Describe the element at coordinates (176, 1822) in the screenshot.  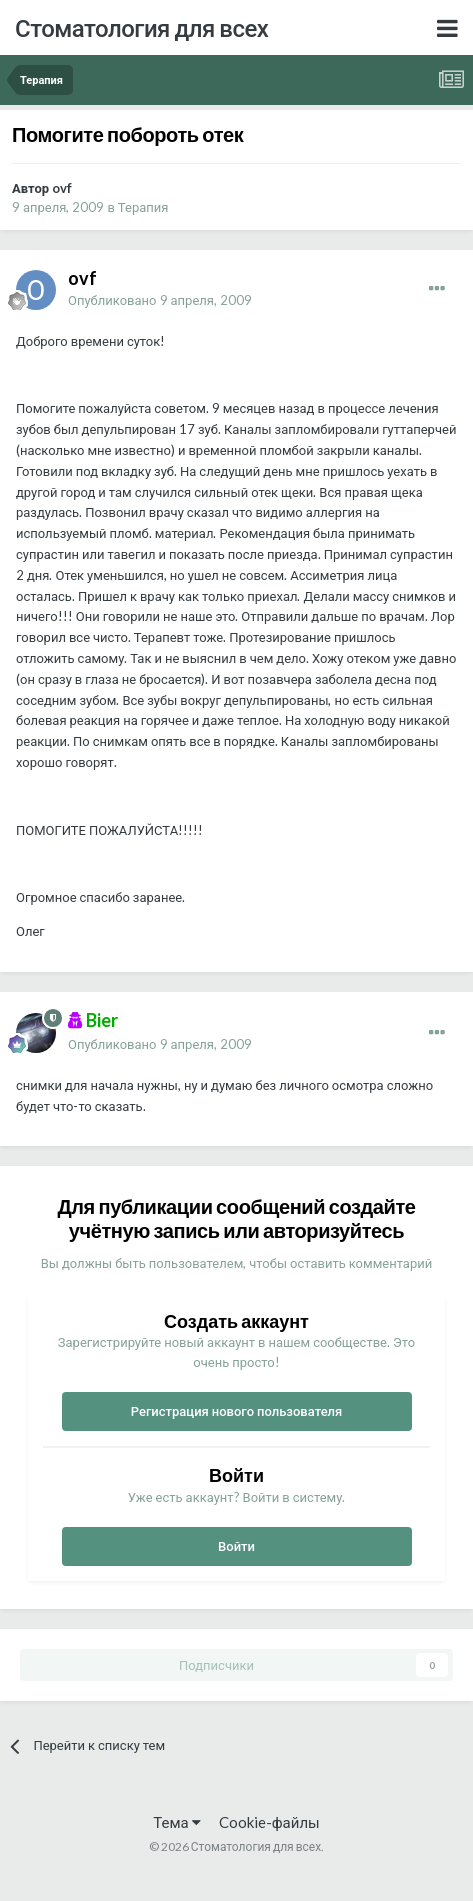
I see `Тема` at that location.